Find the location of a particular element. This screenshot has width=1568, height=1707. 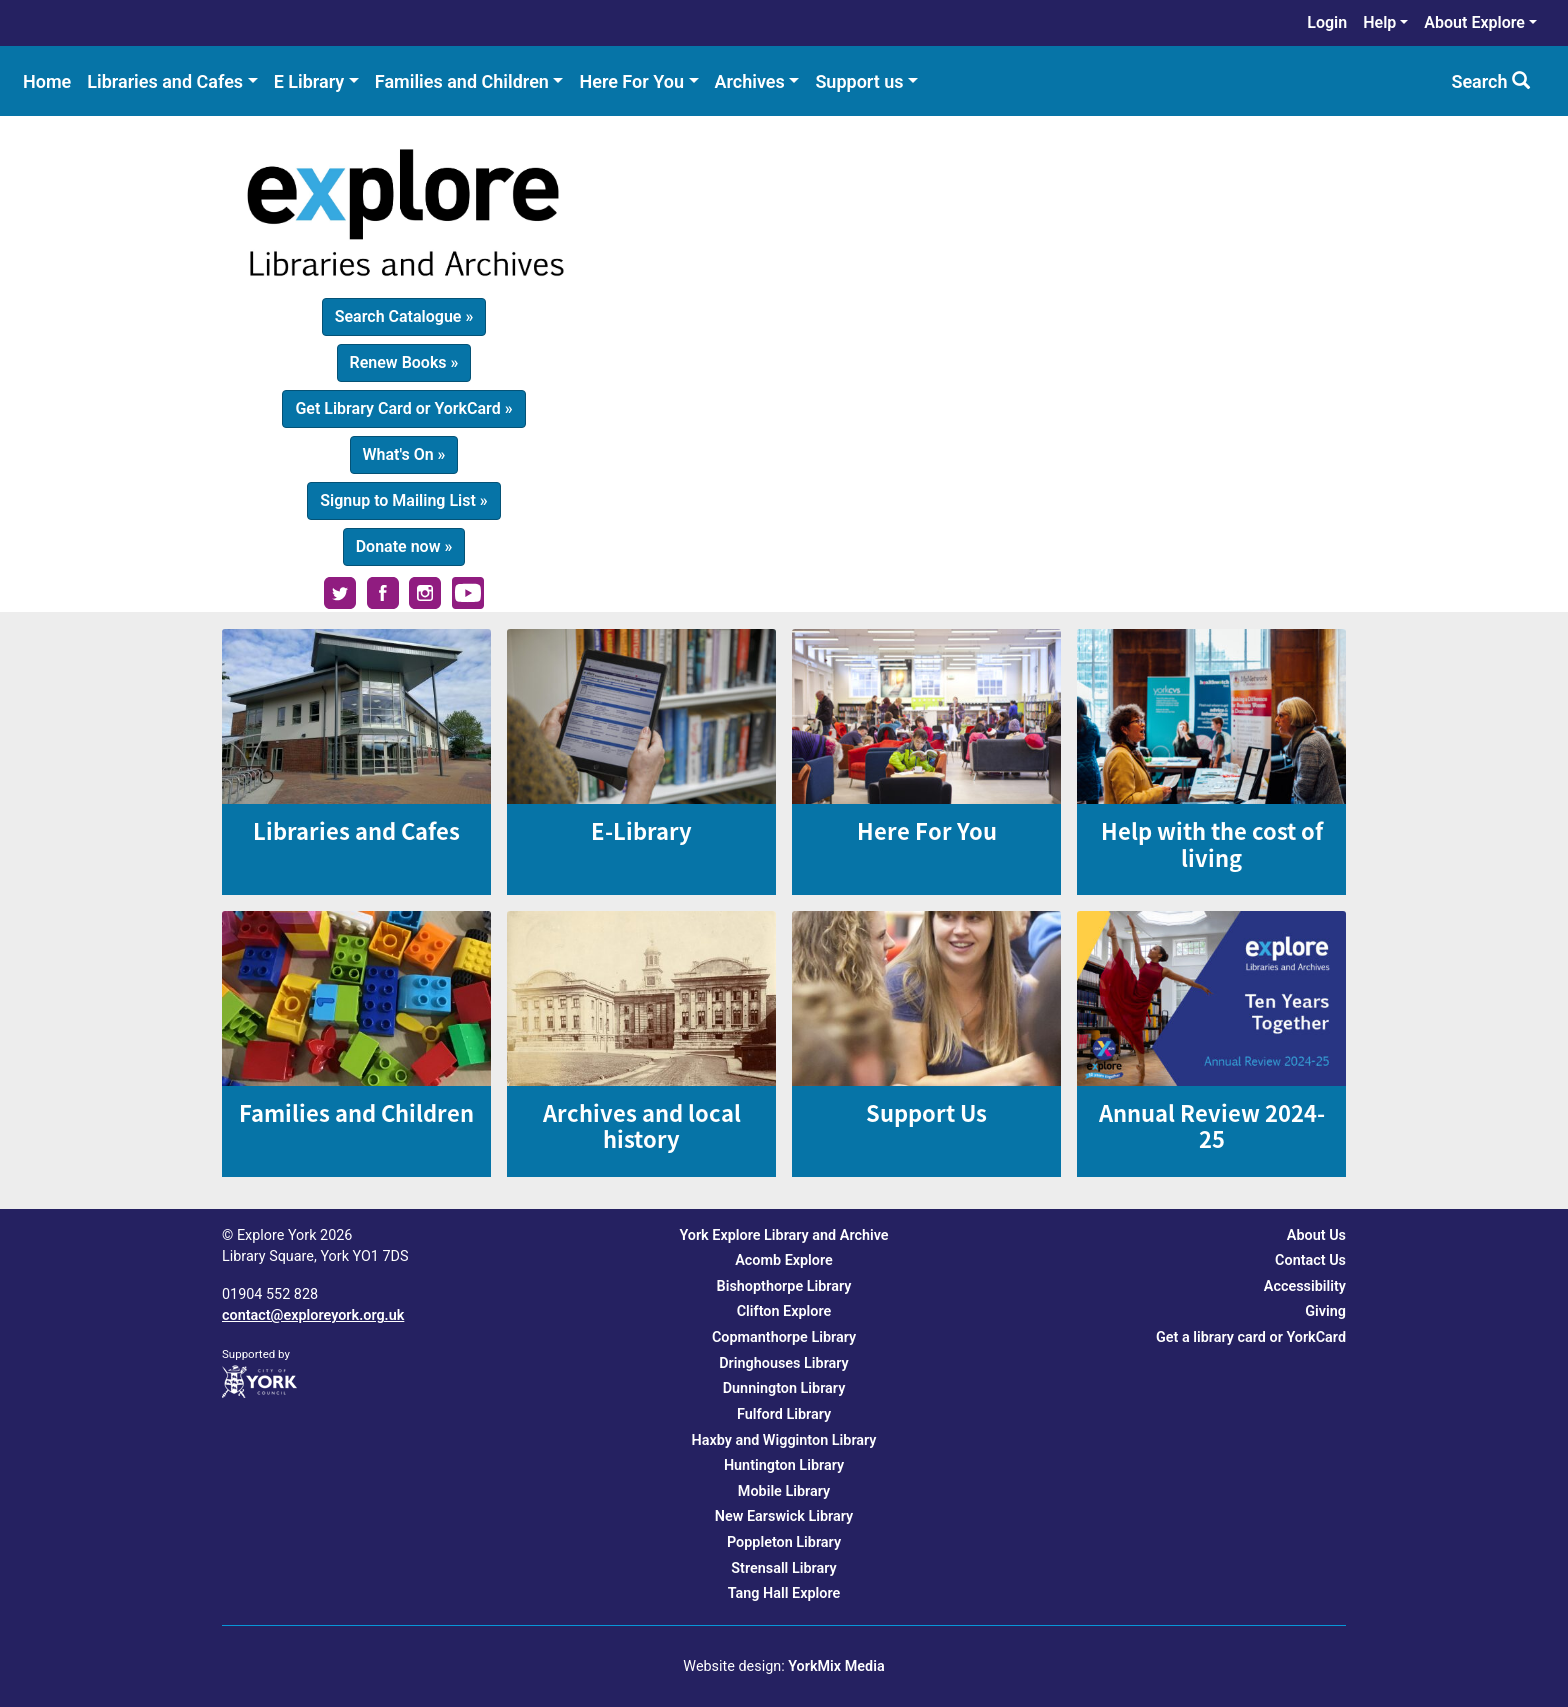

Fulford Library is located at coordinates (784, 1414).